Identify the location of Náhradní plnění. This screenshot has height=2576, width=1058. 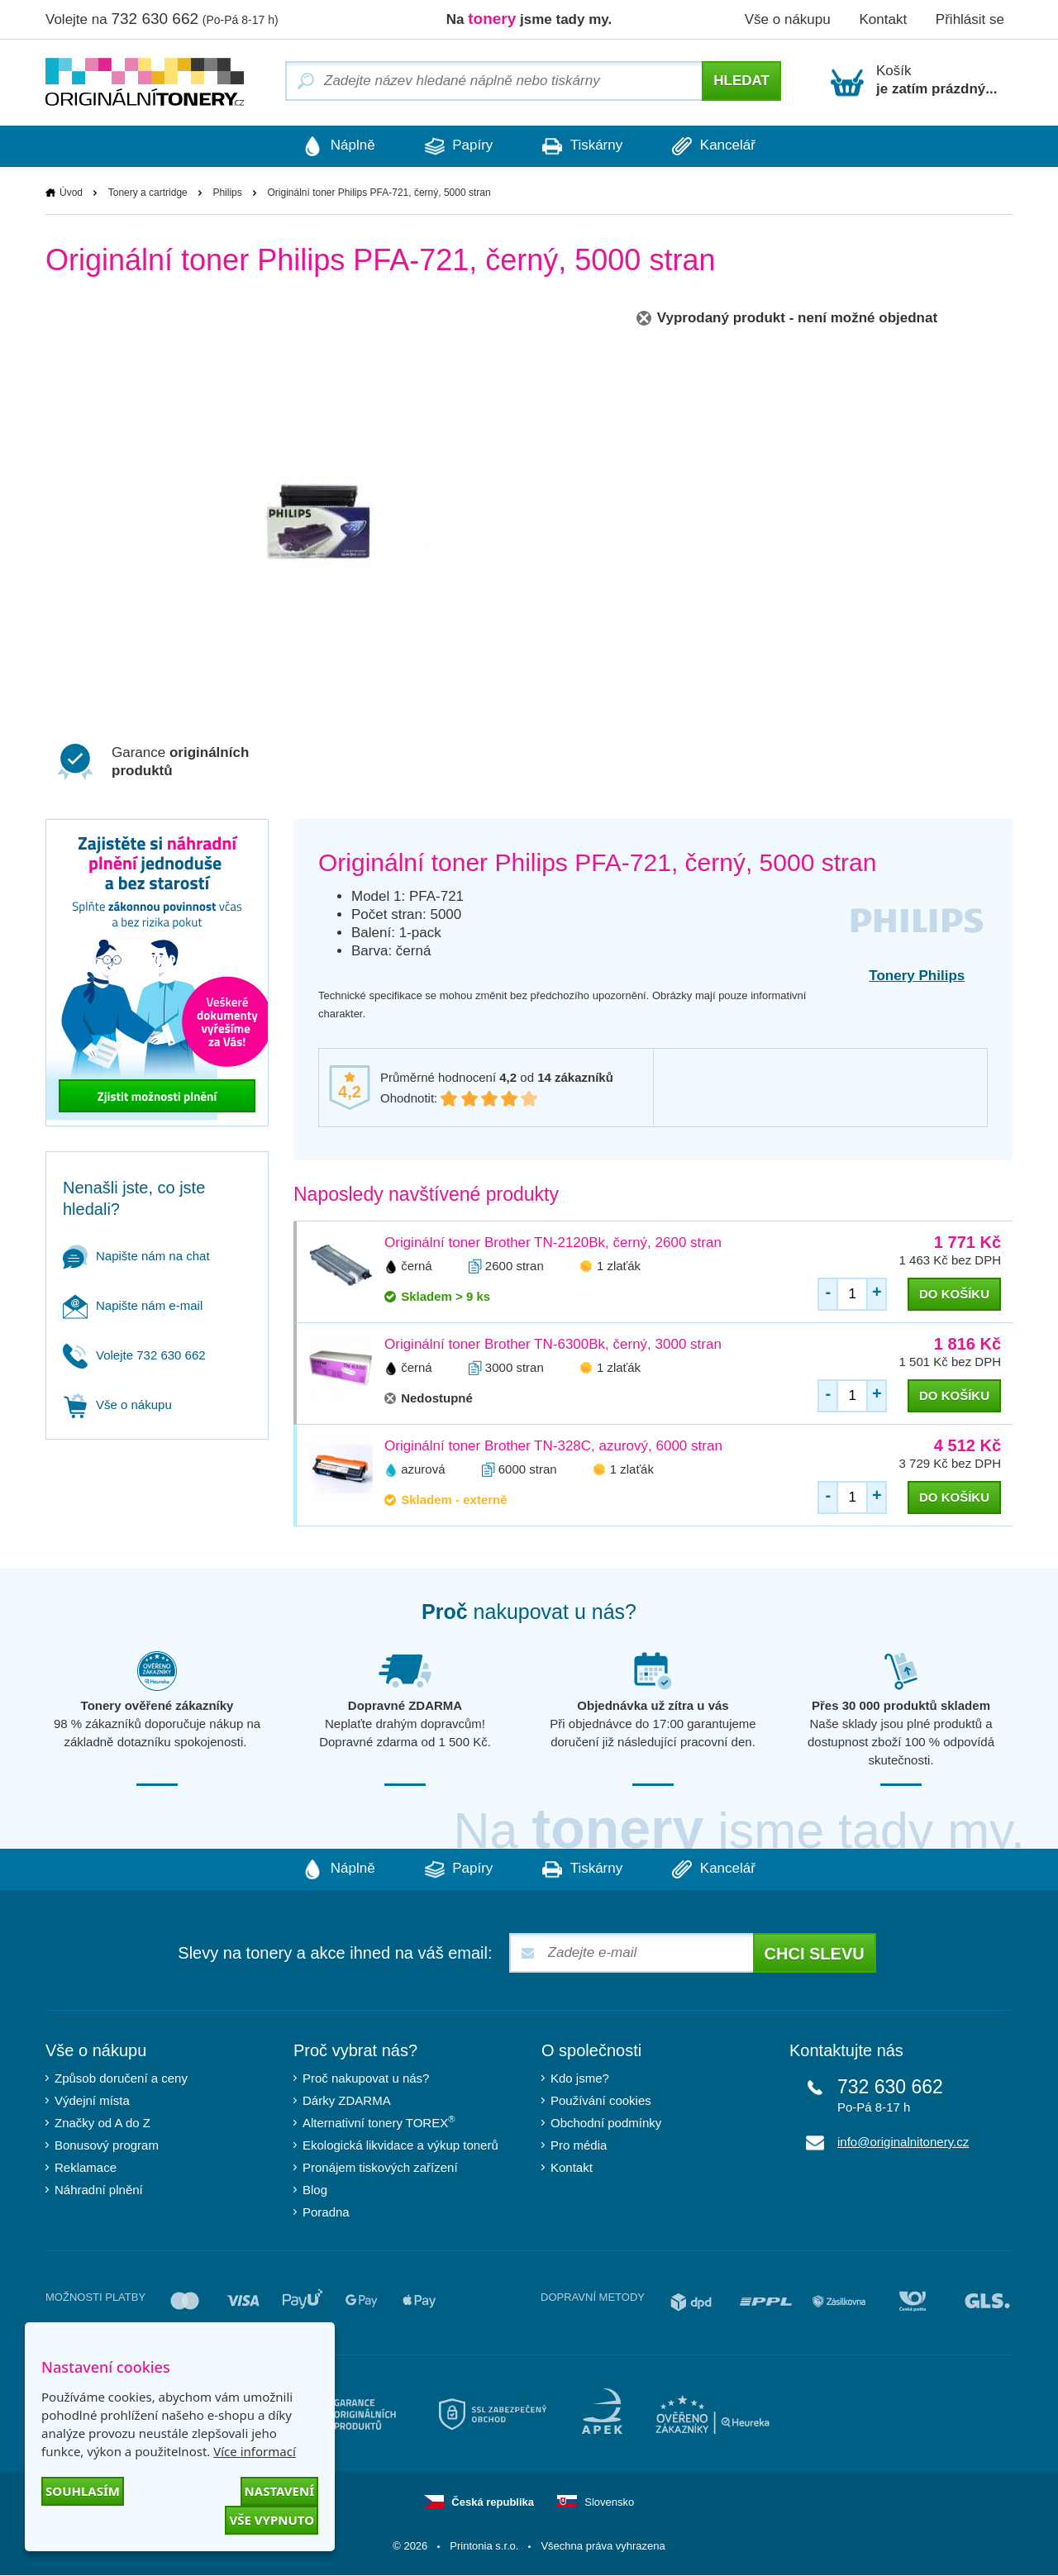
(99, 2190).